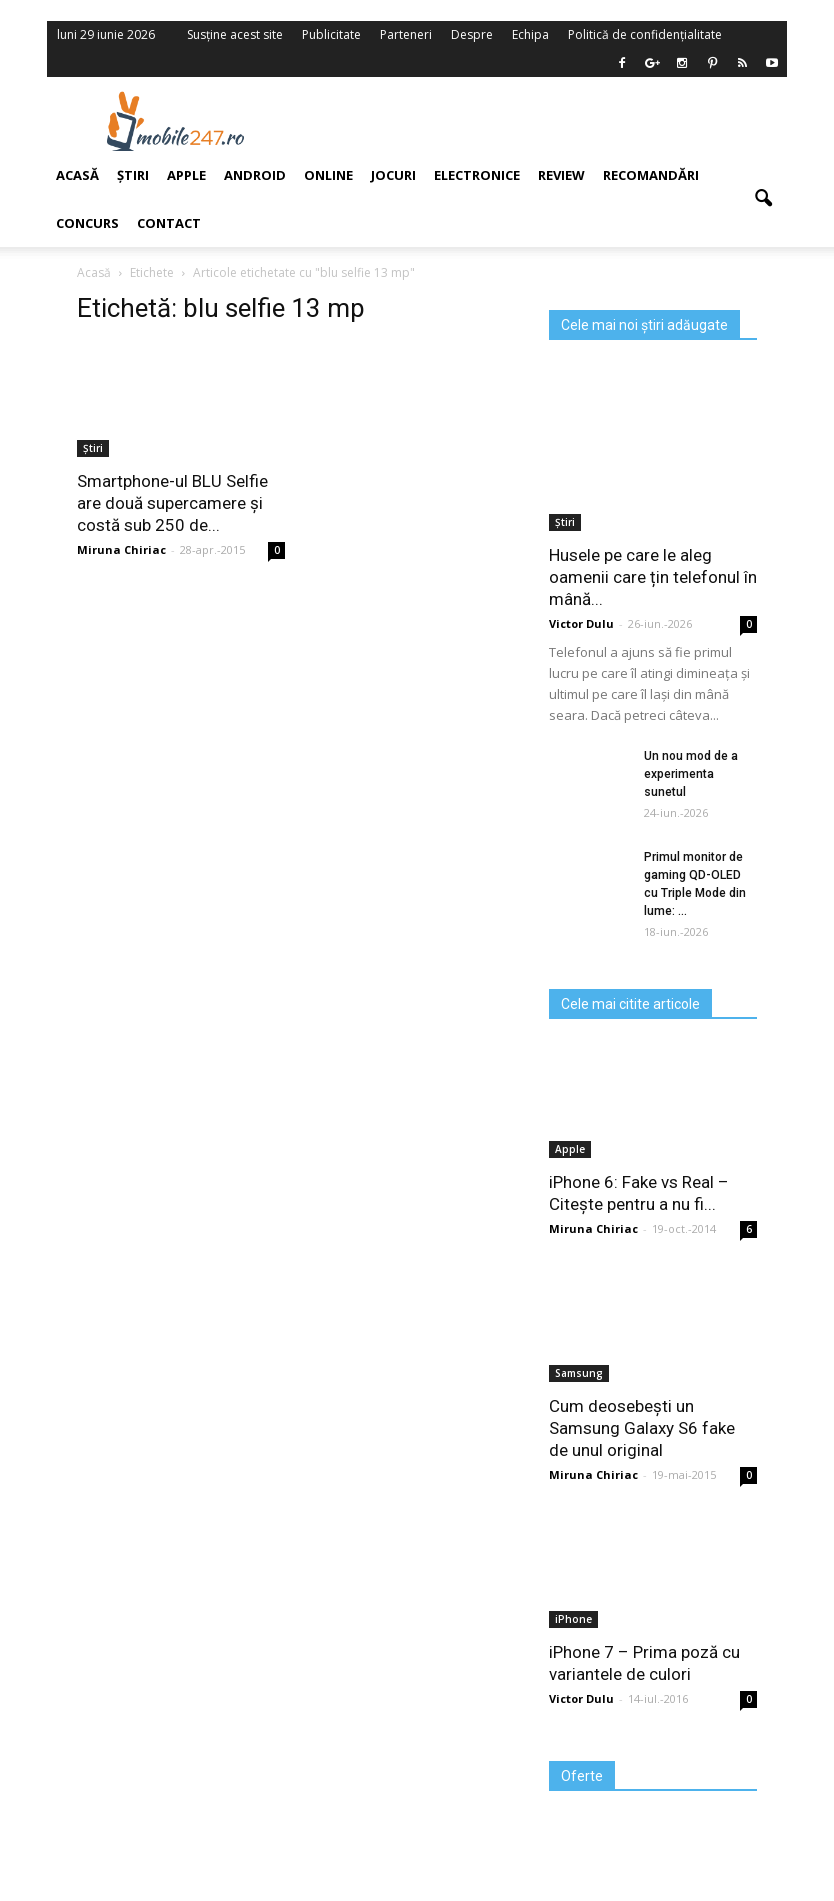  Describe the element at coordinates (255, 175) in the screenshot. I see `Android` at that location.